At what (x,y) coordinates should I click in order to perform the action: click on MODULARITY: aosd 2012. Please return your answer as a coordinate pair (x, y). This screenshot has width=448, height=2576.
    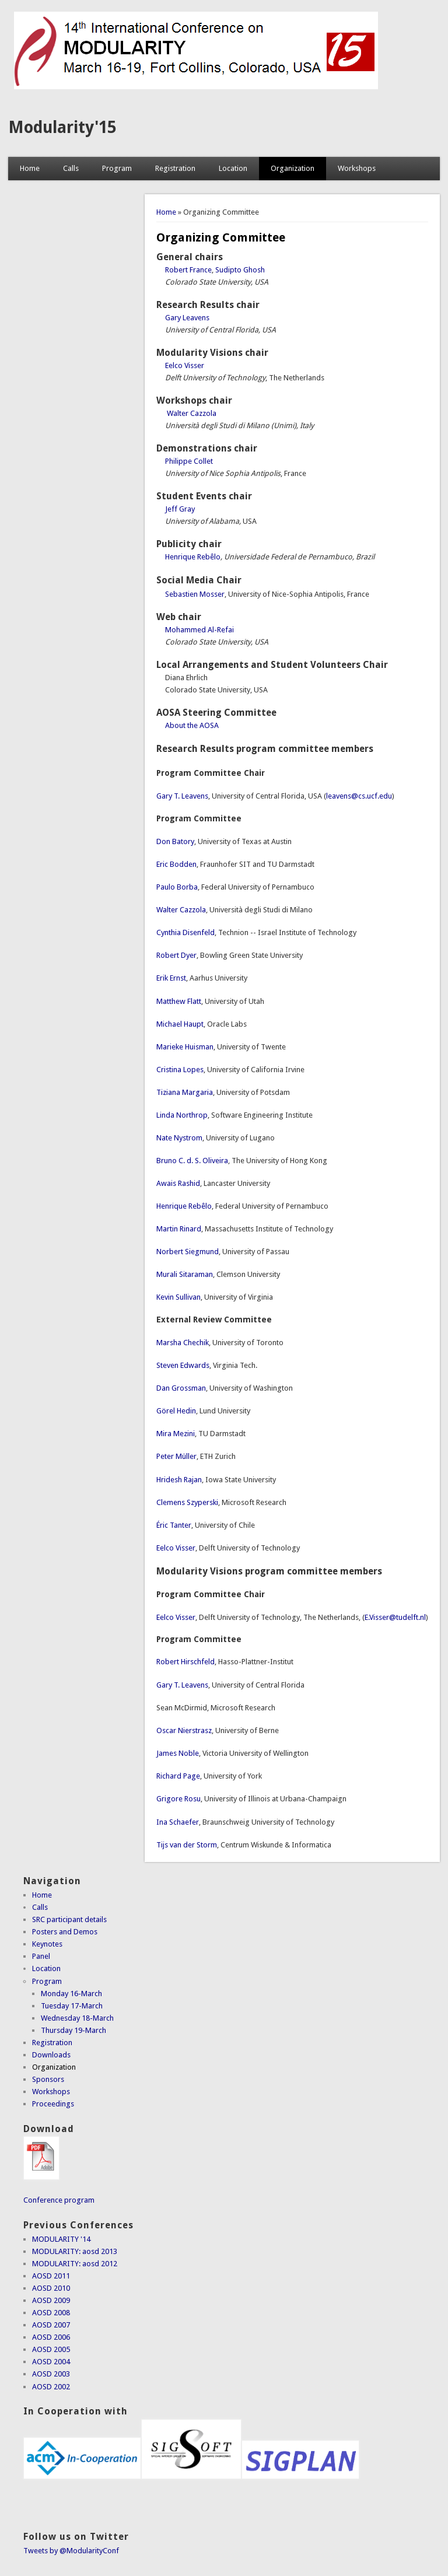
    Looking at the image, I should click on (74, 2263).